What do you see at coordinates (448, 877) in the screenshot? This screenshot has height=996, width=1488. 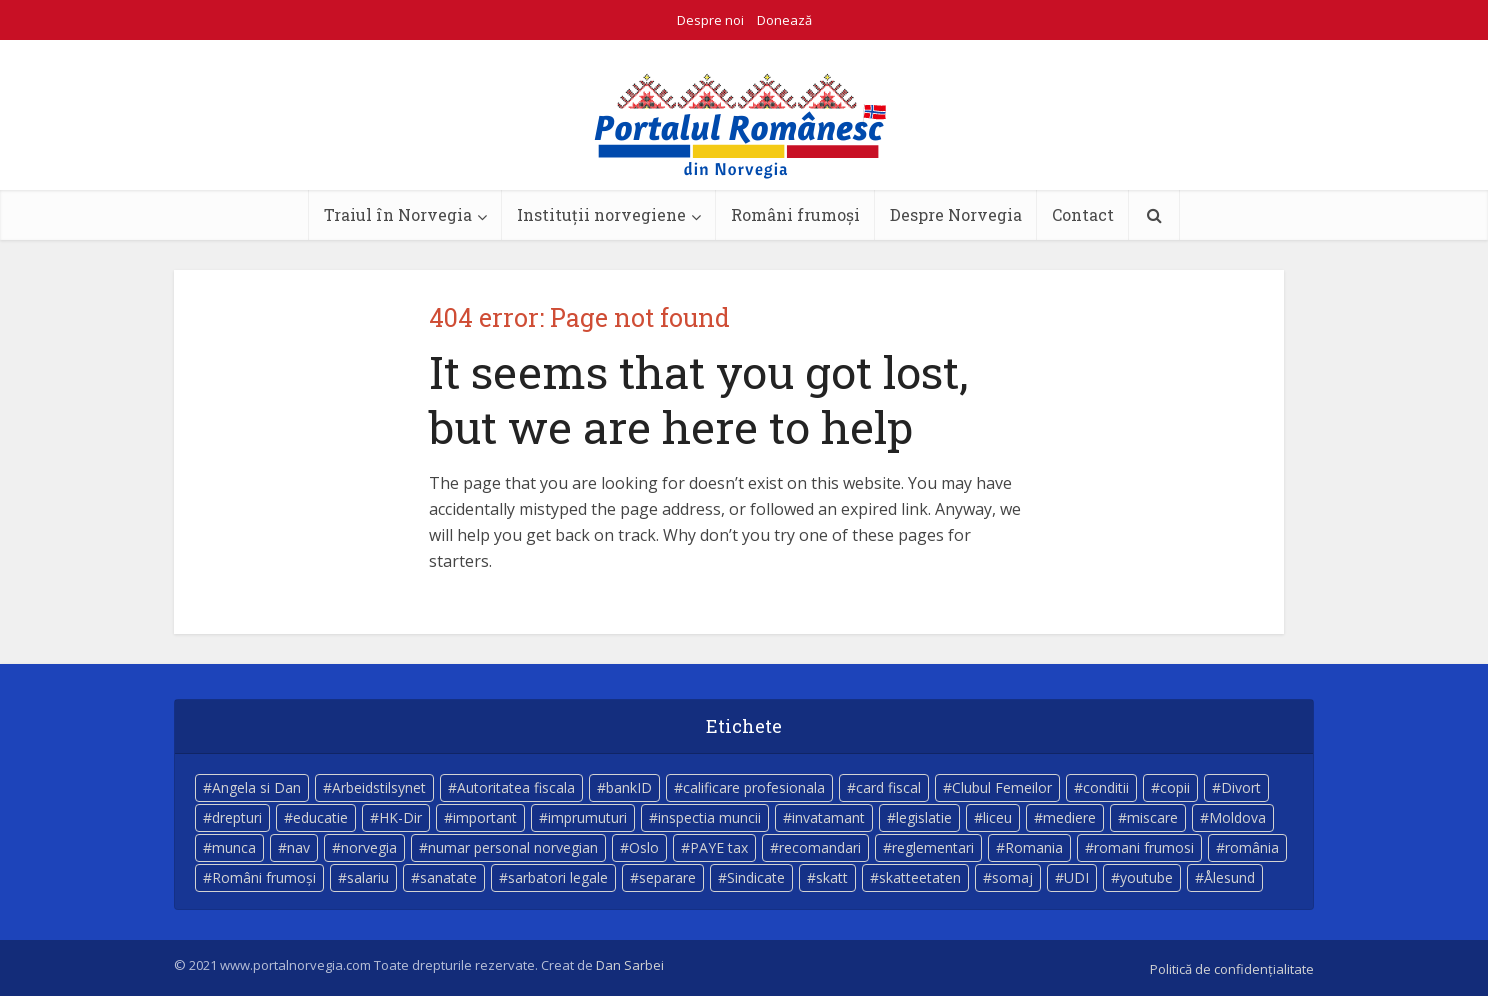 I see `sanatate [sanatate (14 elemente)]` at bounding box center [448, 877].